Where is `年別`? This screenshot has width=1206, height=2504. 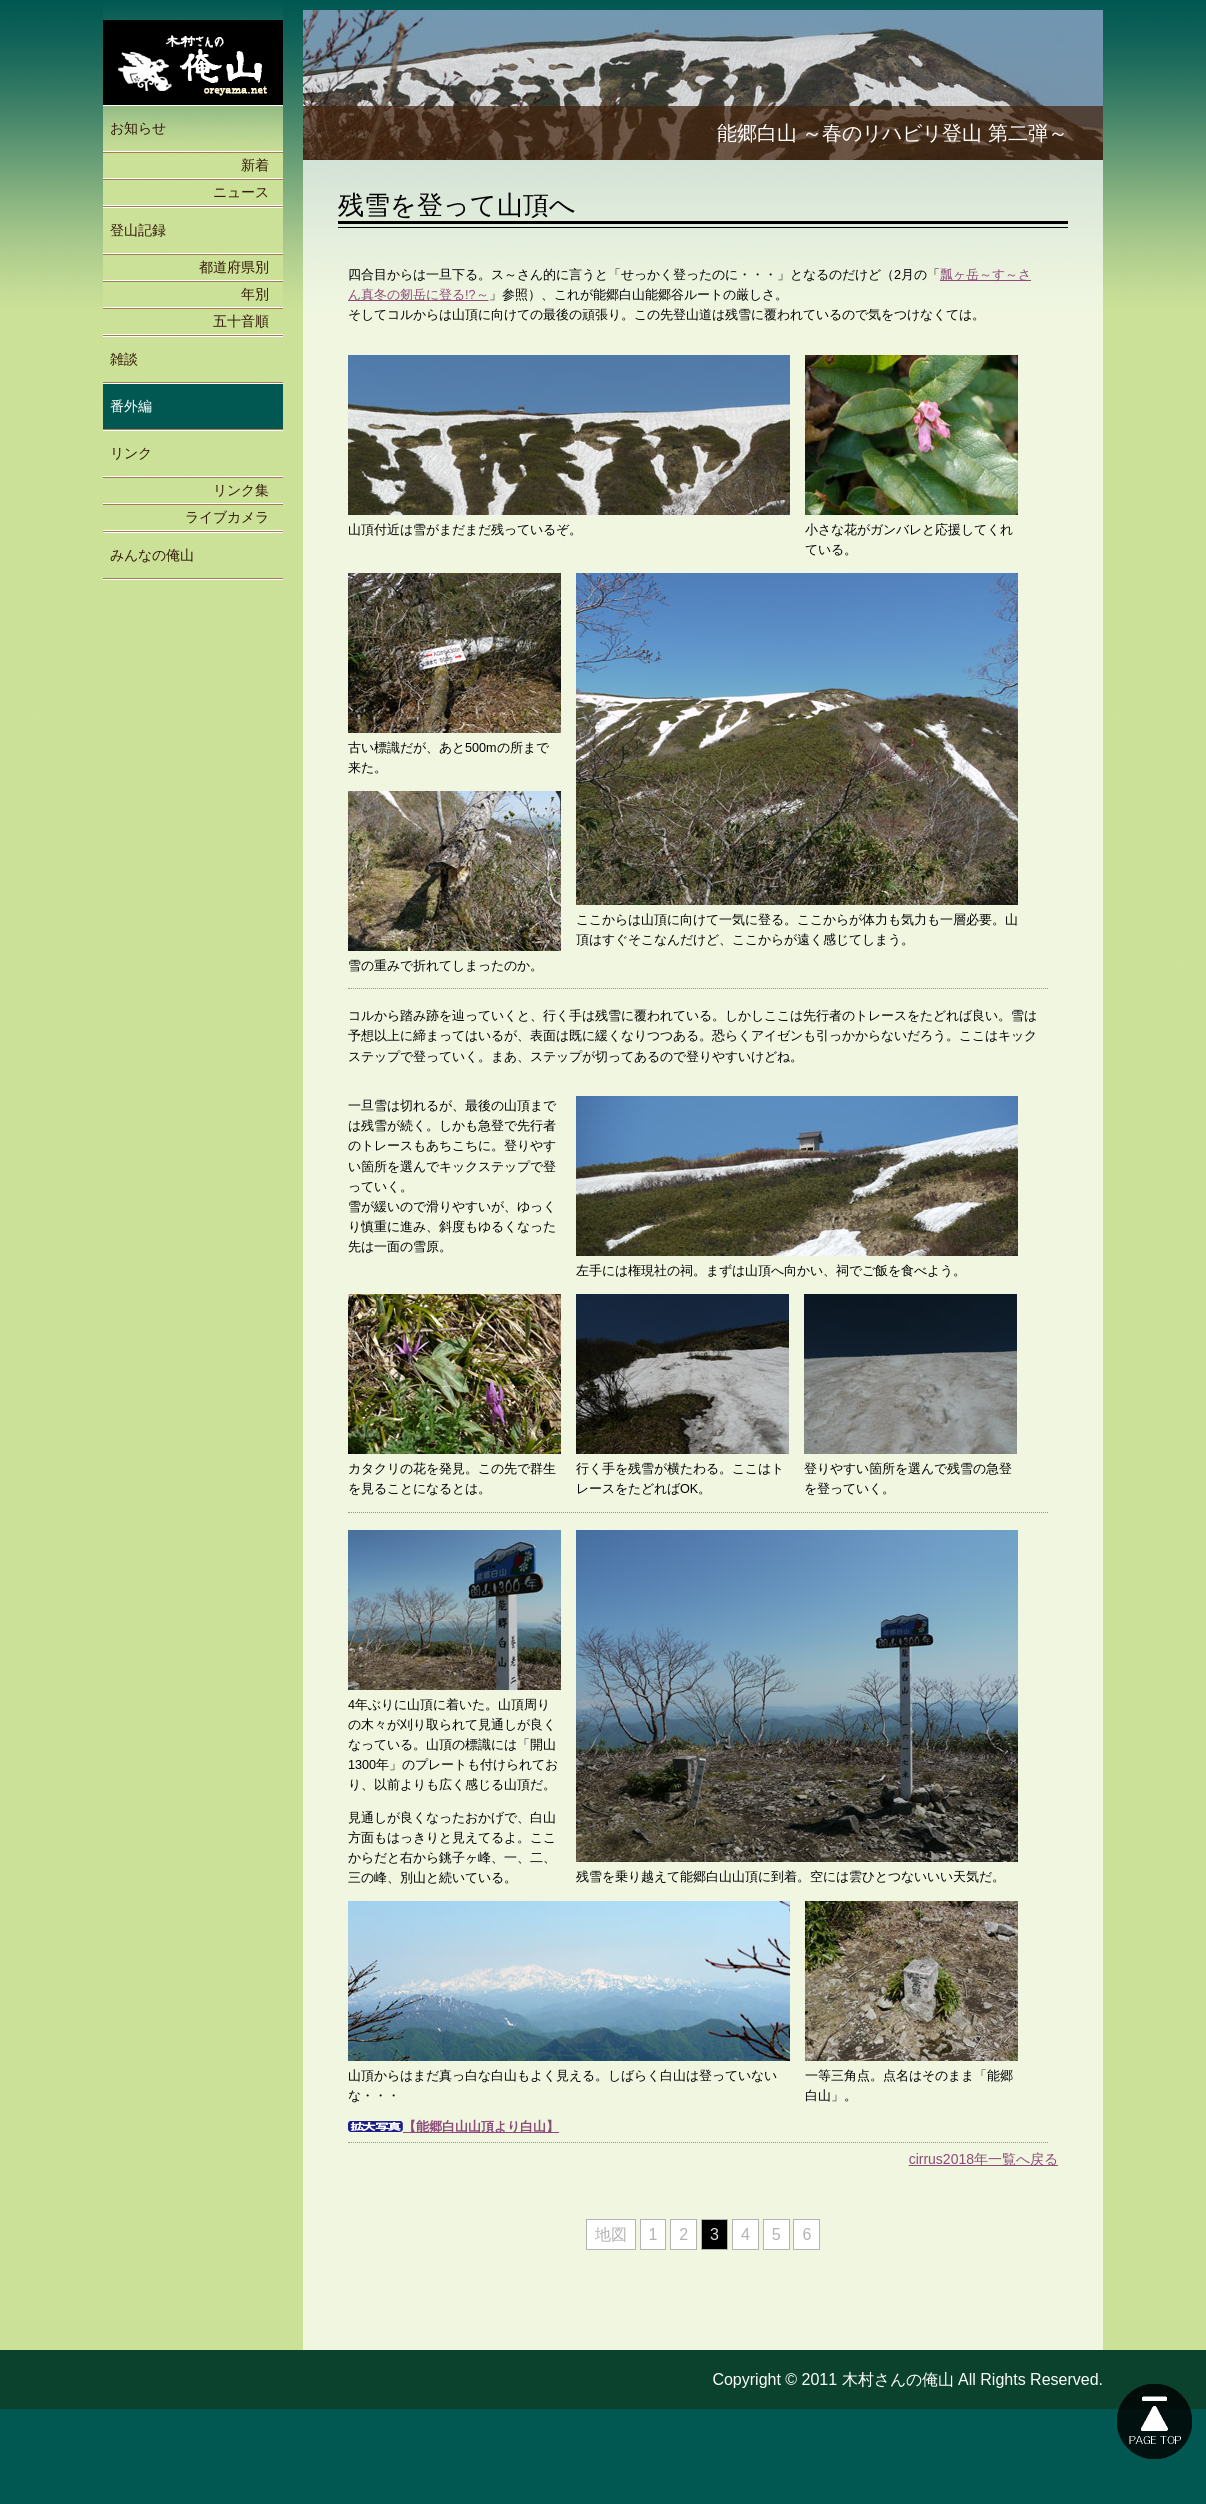
年別 is located at coordinates (255, 294).